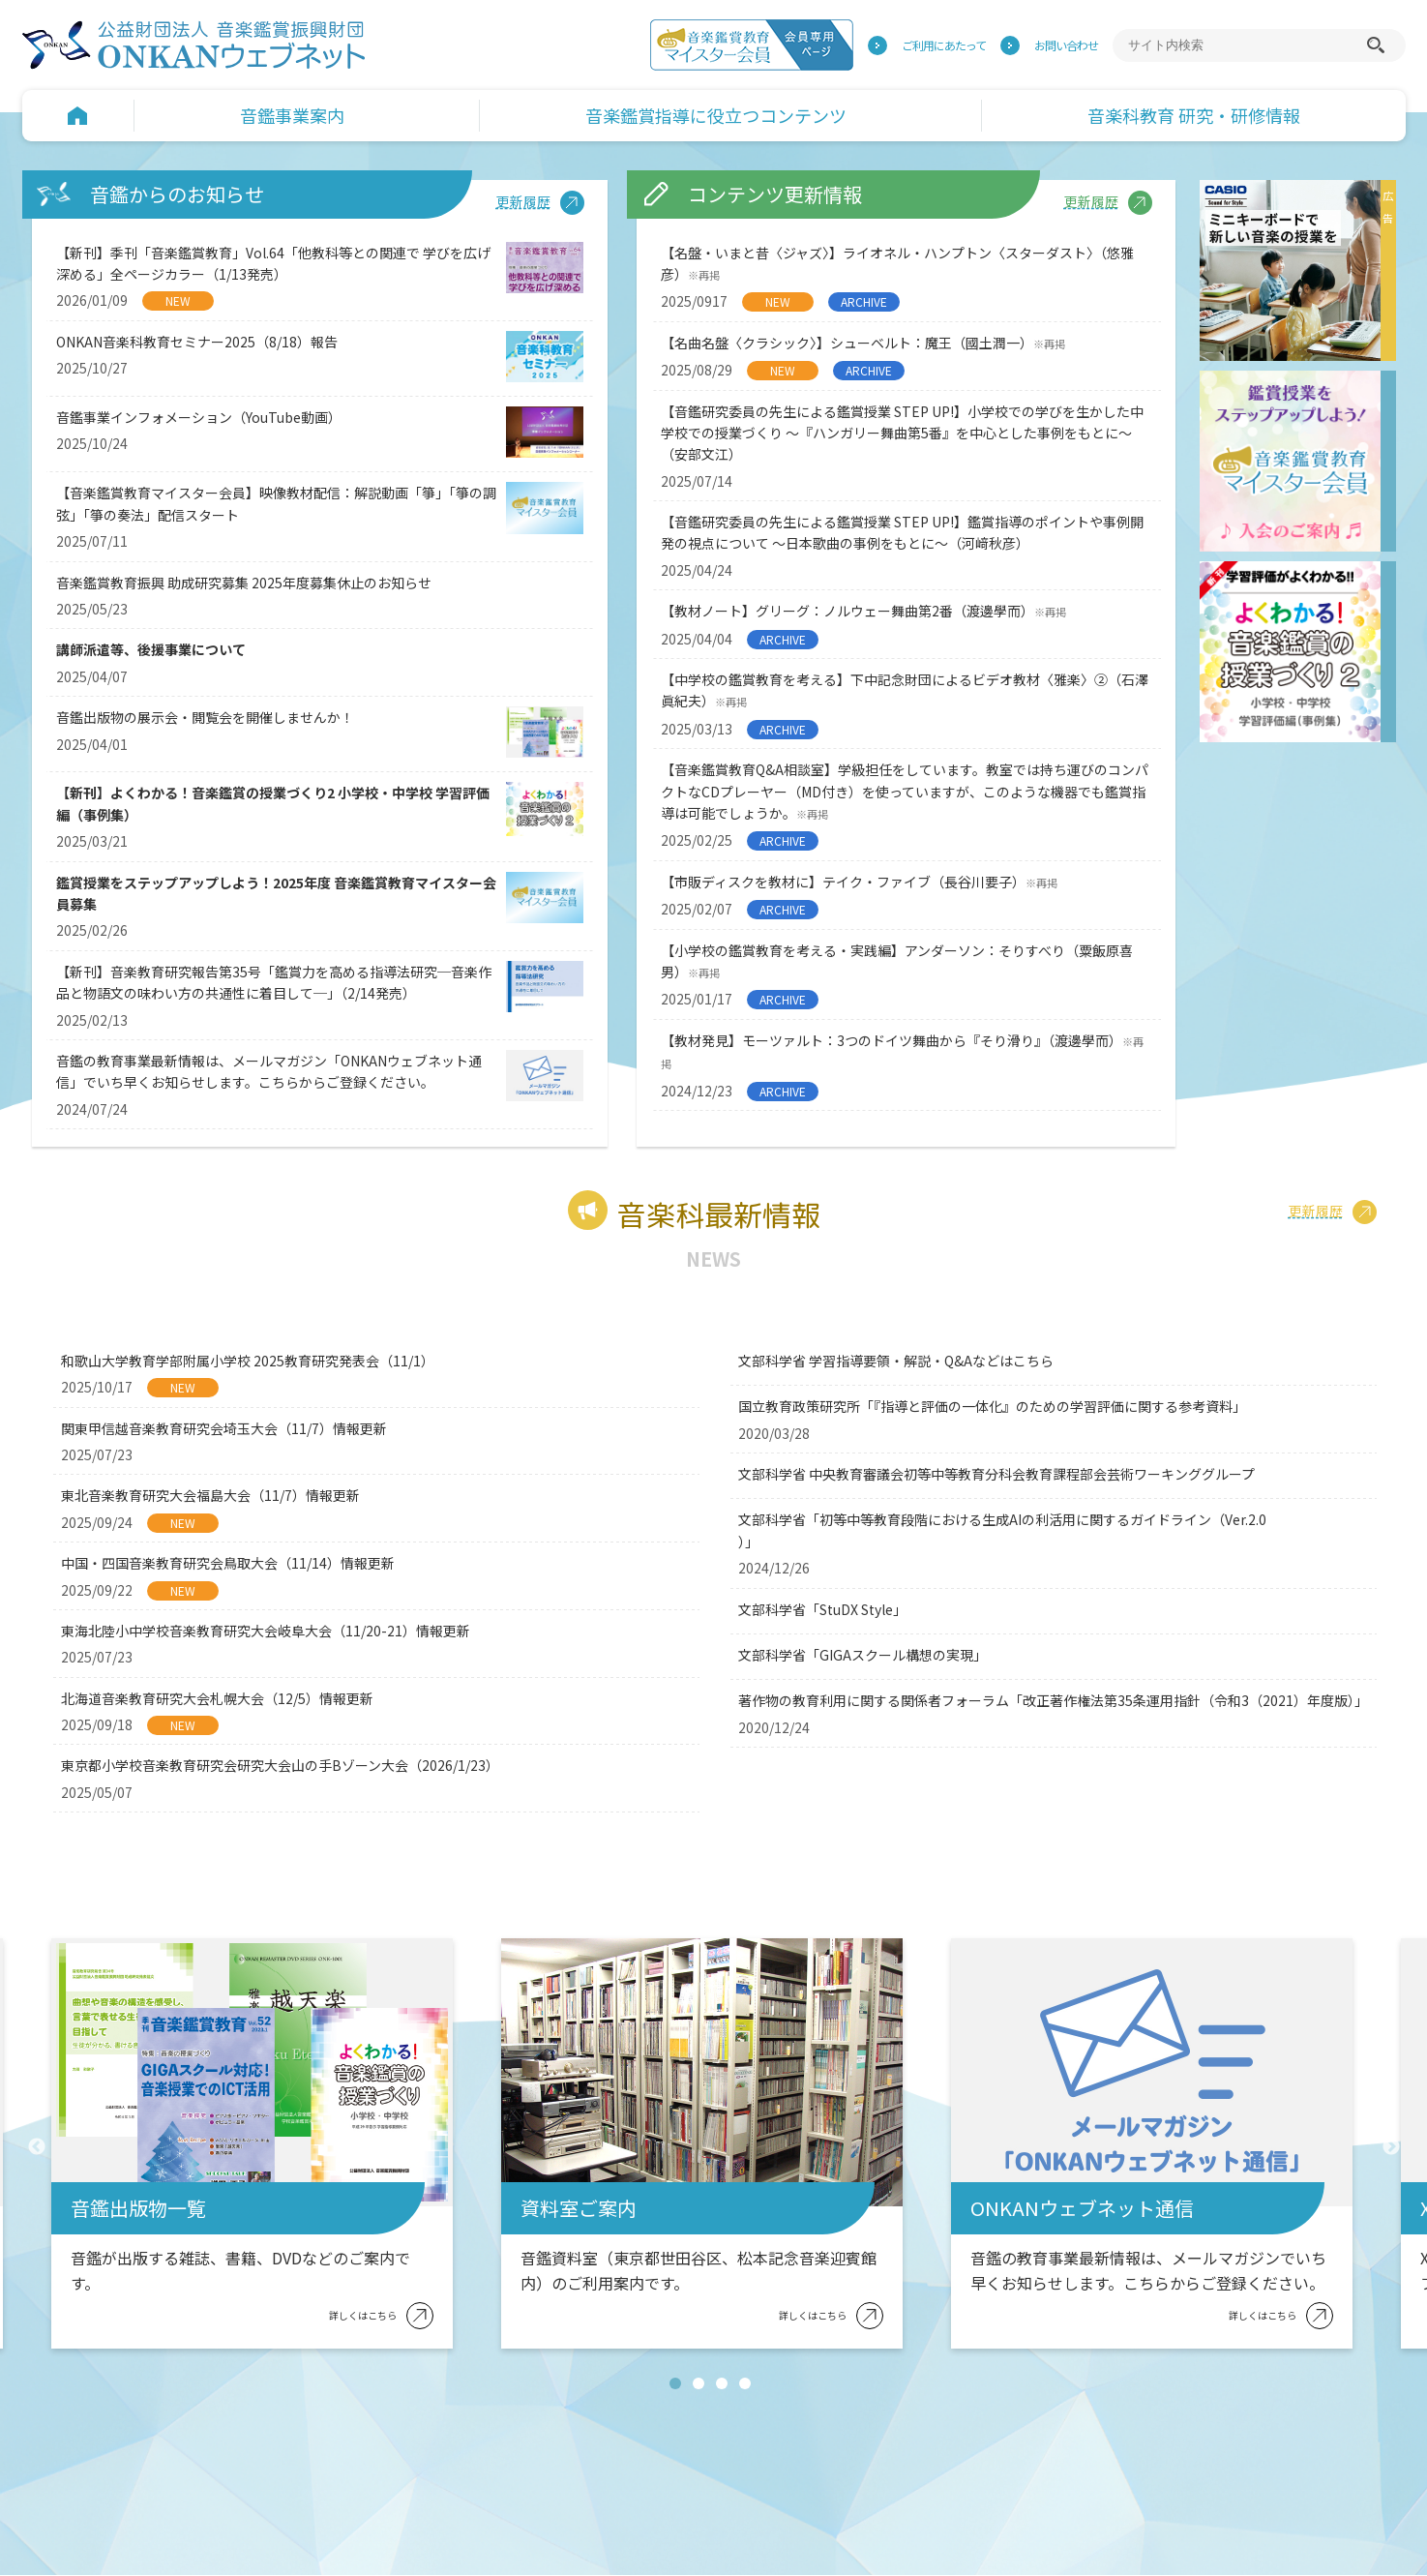 The width and height of the screenshot is (1427, 2576). I want to click on 音楽鑑賞指導に役立つコンテンツ, so click(716, 115).